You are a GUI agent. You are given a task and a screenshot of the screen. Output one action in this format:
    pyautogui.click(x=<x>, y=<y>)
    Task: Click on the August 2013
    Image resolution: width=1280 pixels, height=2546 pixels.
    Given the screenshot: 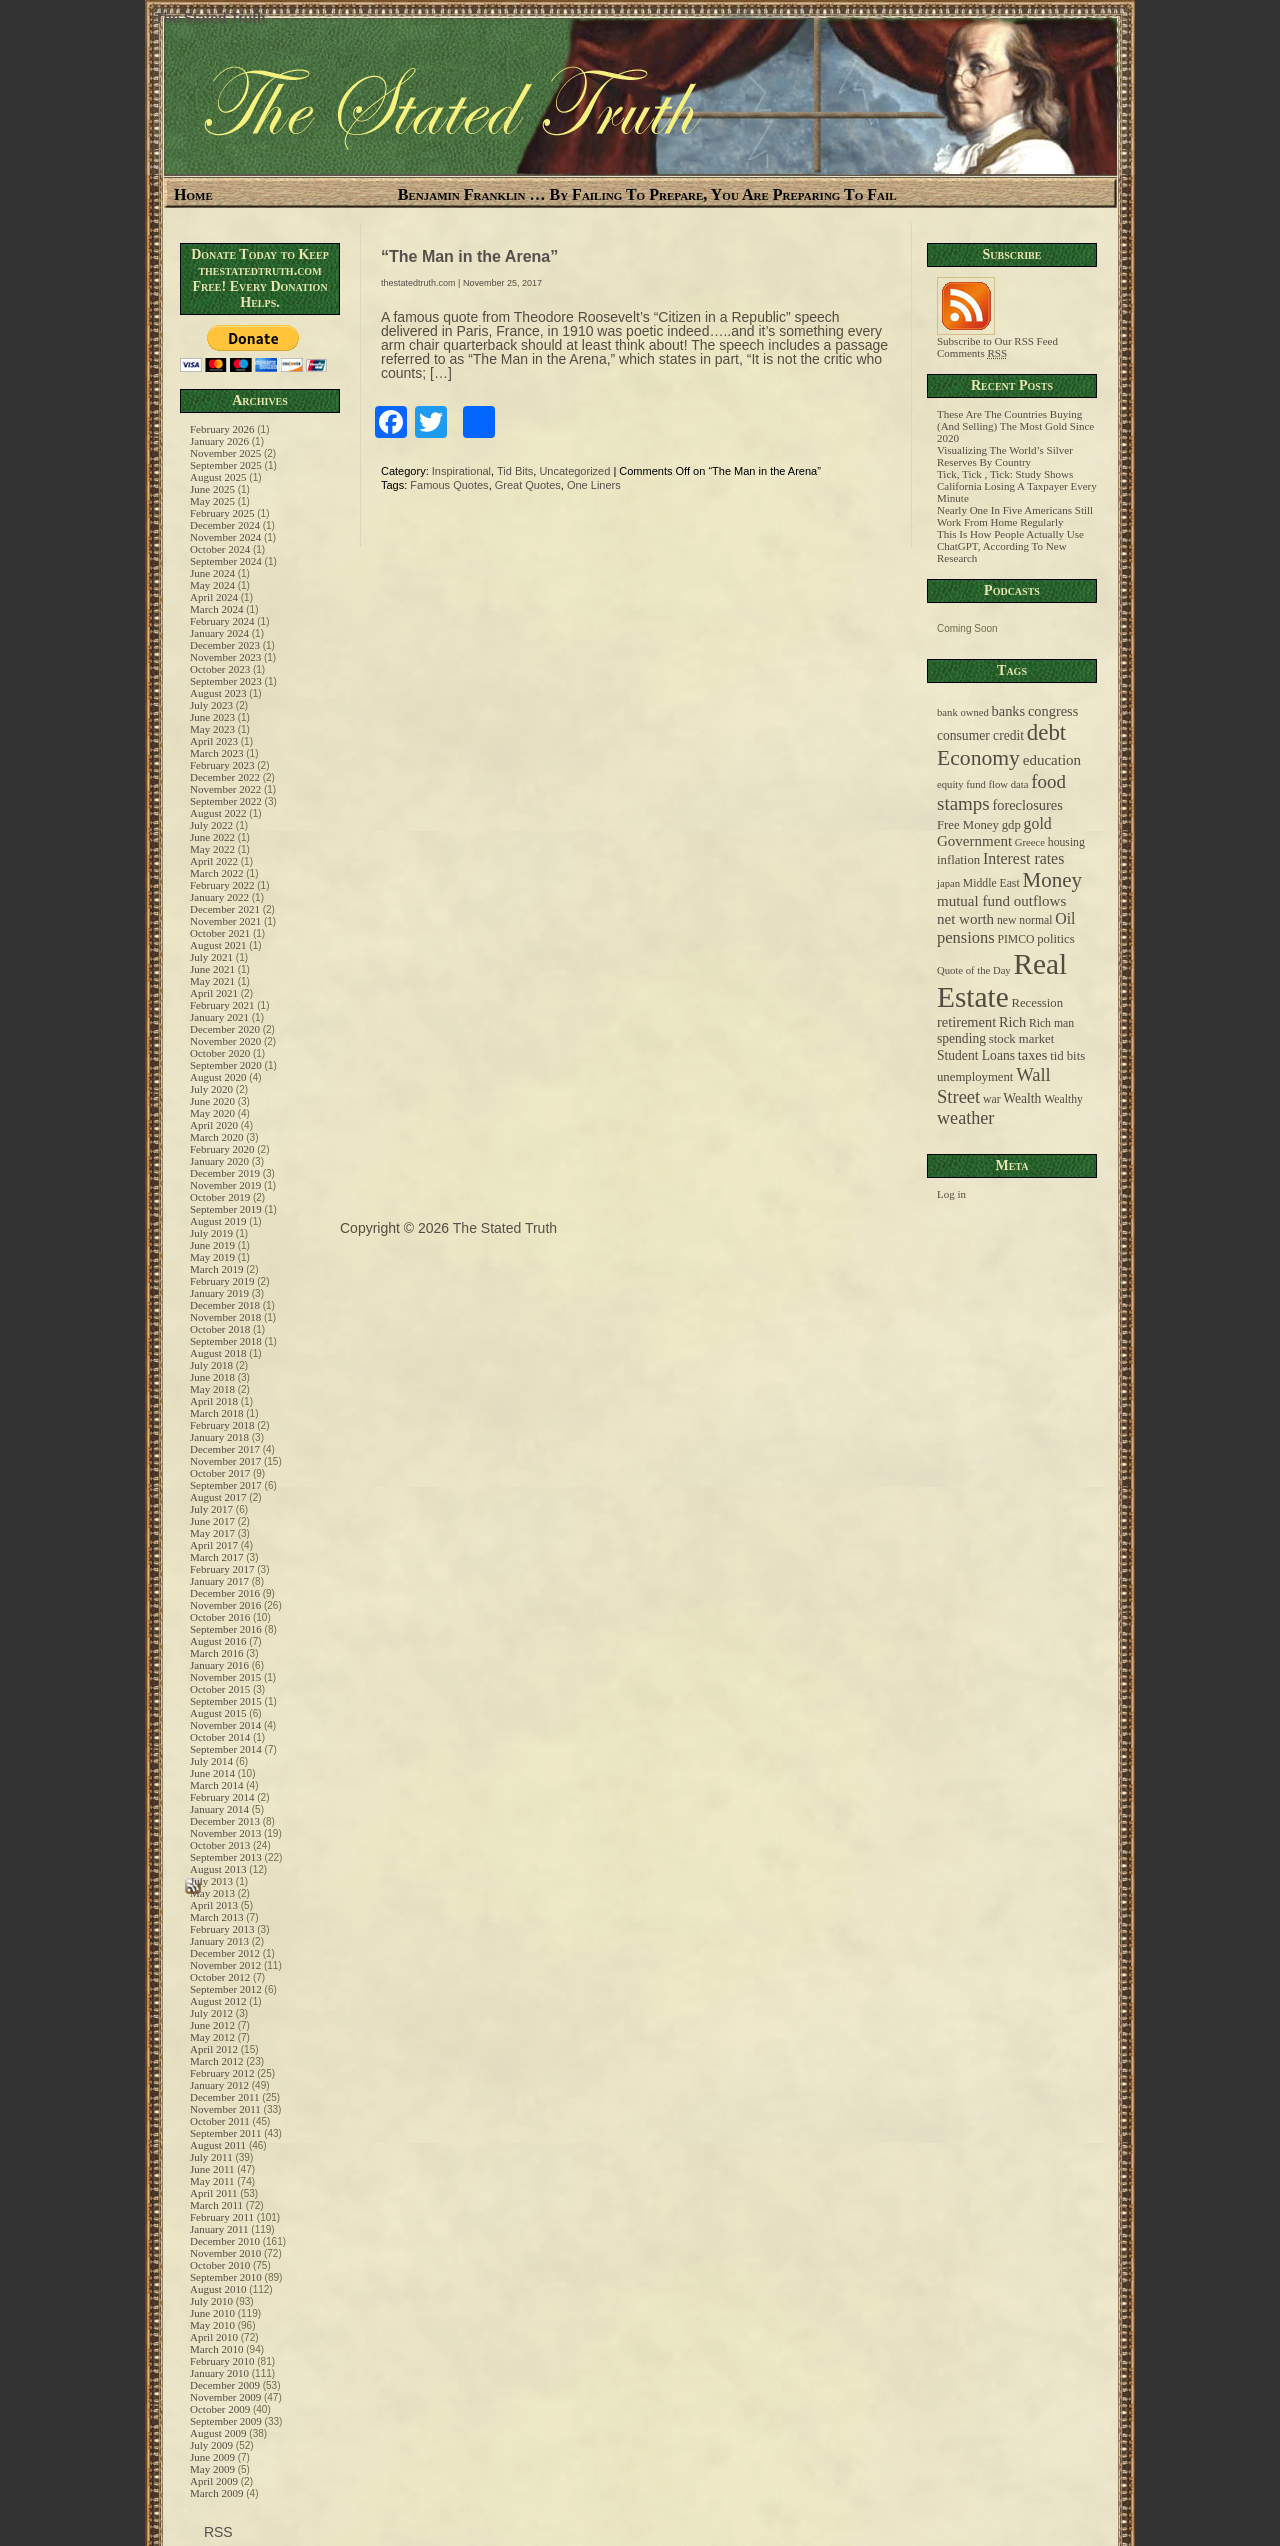 What is the action you would take?
    pyautogui.click(x=218, y=1869)
    